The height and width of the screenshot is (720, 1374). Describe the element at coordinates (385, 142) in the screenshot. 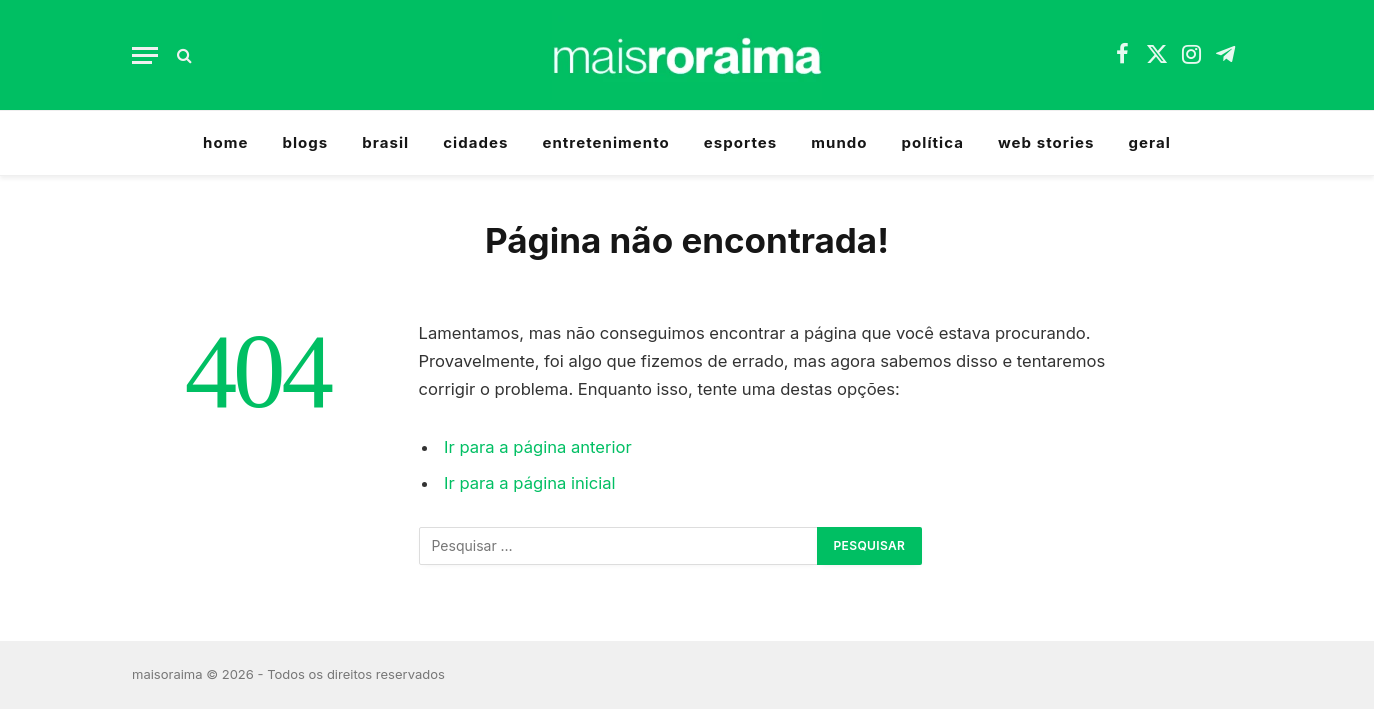

I see `brasil` at that location.